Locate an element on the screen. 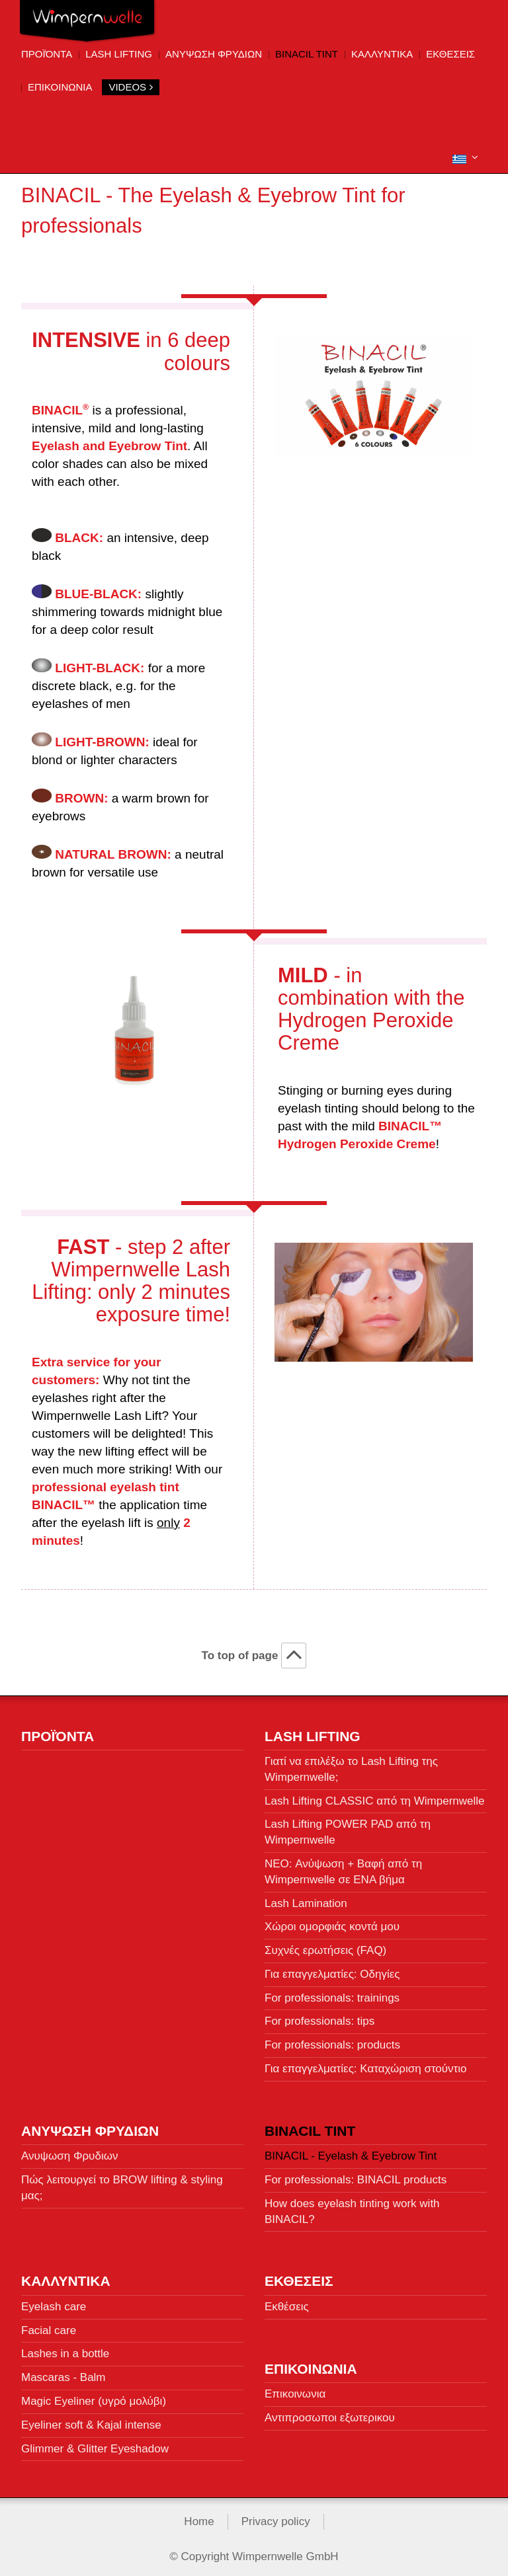 Image resolution: width=508 pixels, height=2576 pixels. Eyeliner soft & Kajal intense is located at coordinates (91, 2419).